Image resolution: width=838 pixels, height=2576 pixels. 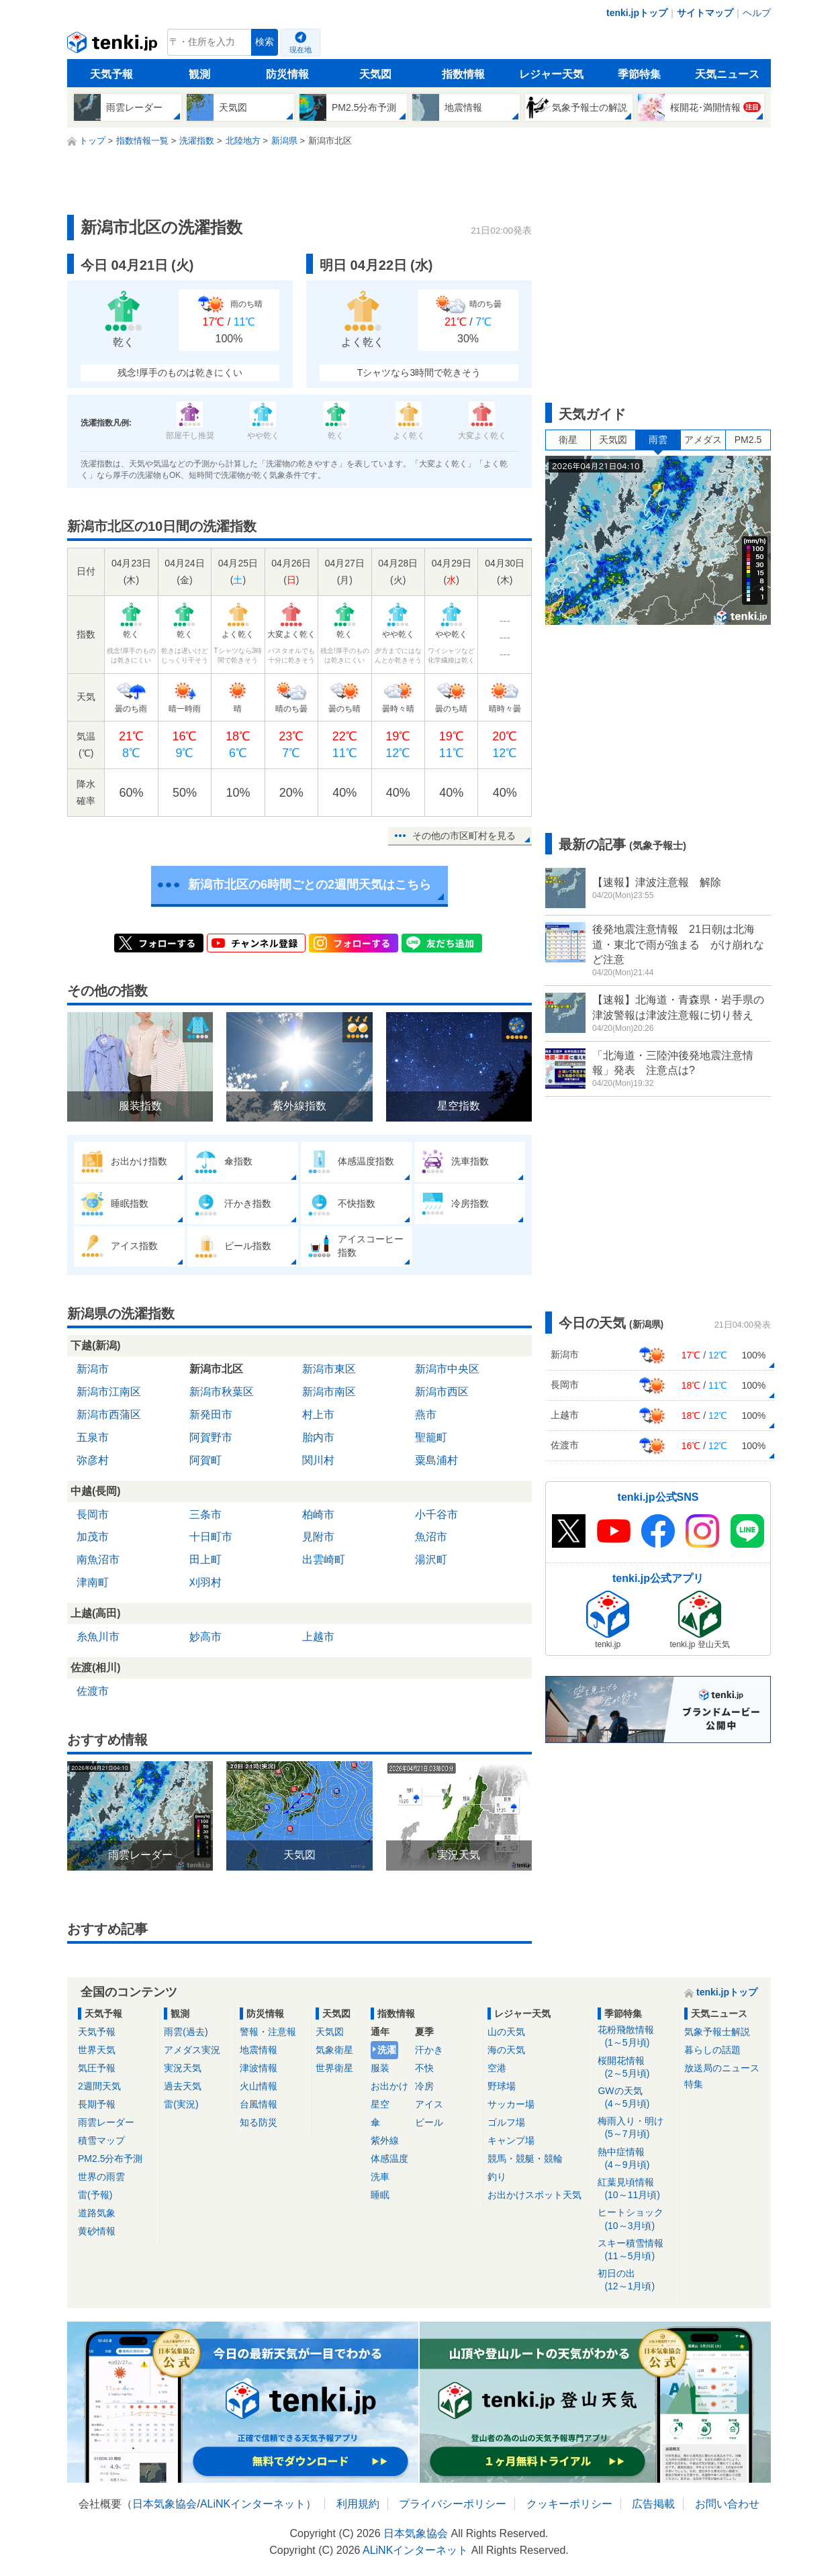 What do you see at coordinates (693, 2084) in the screenshot?
I see `特集` at bounding box center [693, 2084].